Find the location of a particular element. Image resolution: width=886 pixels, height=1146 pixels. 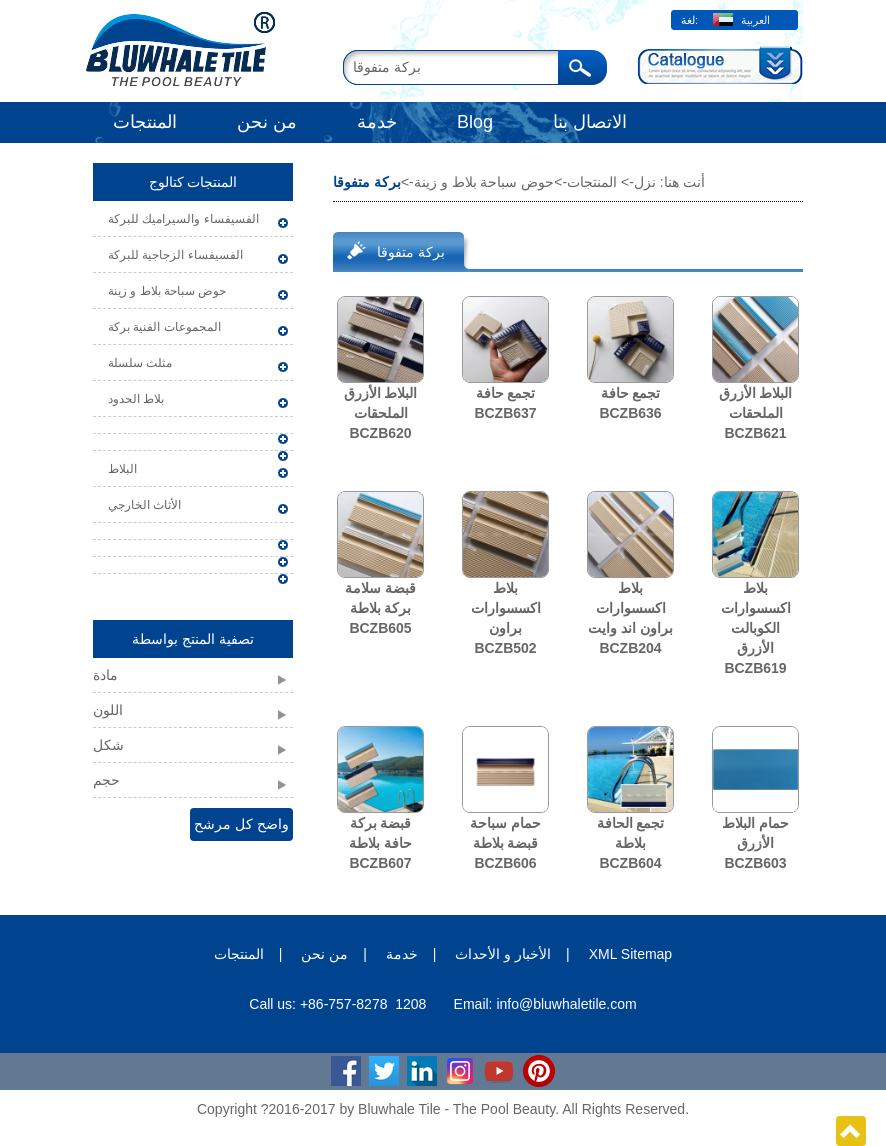

حوض سباحة بلاط و زينة is located at coordinates (167, 291).